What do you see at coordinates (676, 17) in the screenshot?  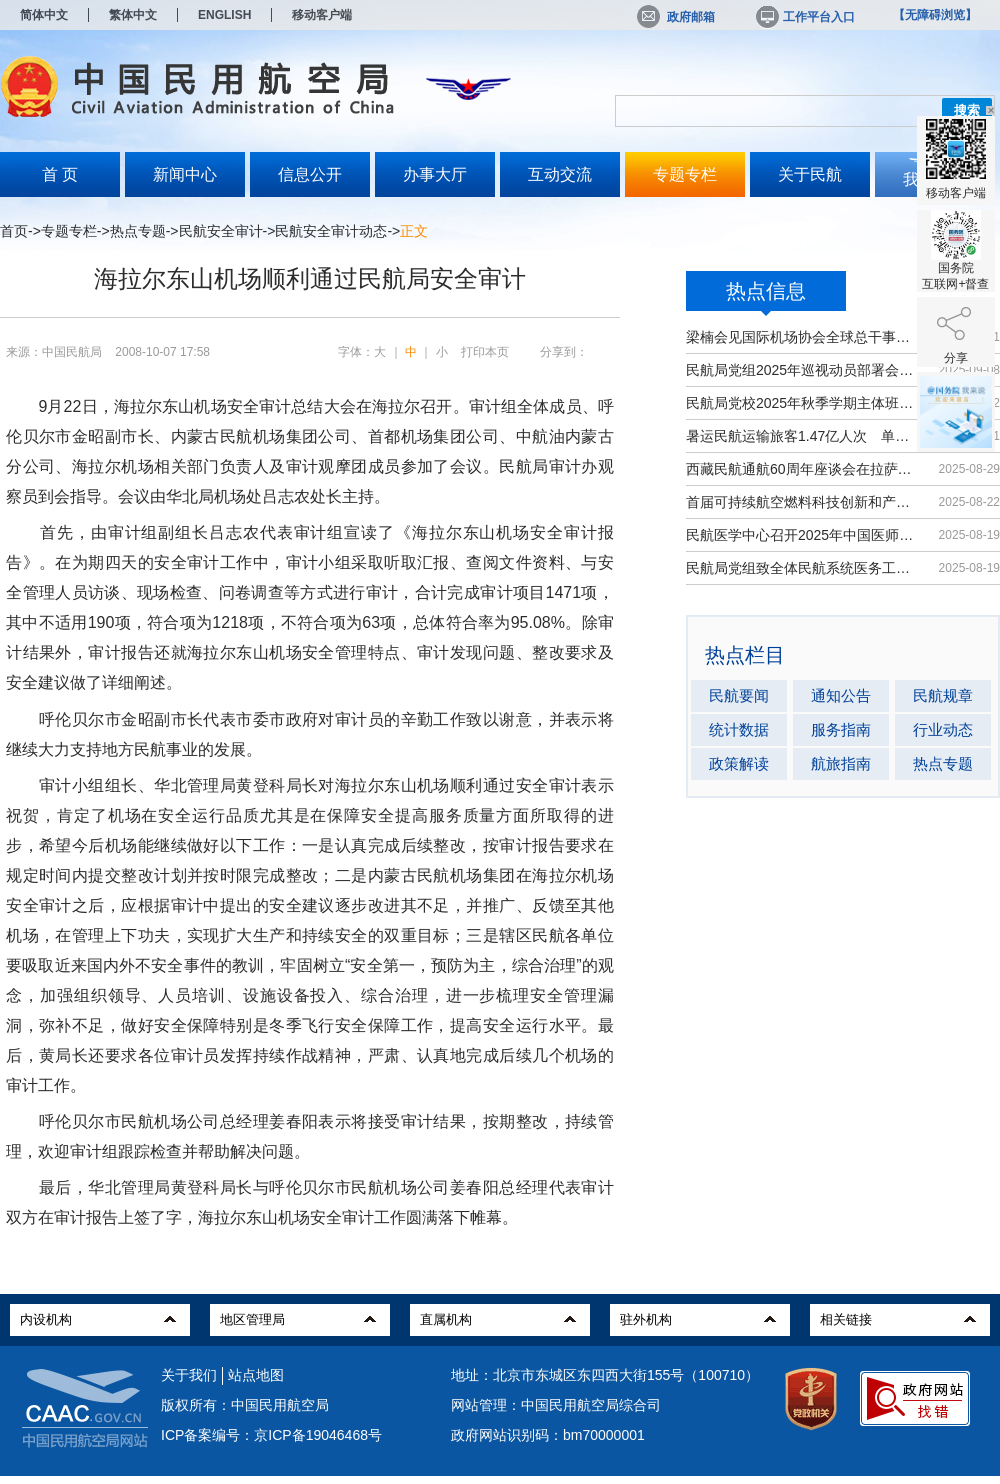 I see `政府邮箱` at bounding box center [676, 17].